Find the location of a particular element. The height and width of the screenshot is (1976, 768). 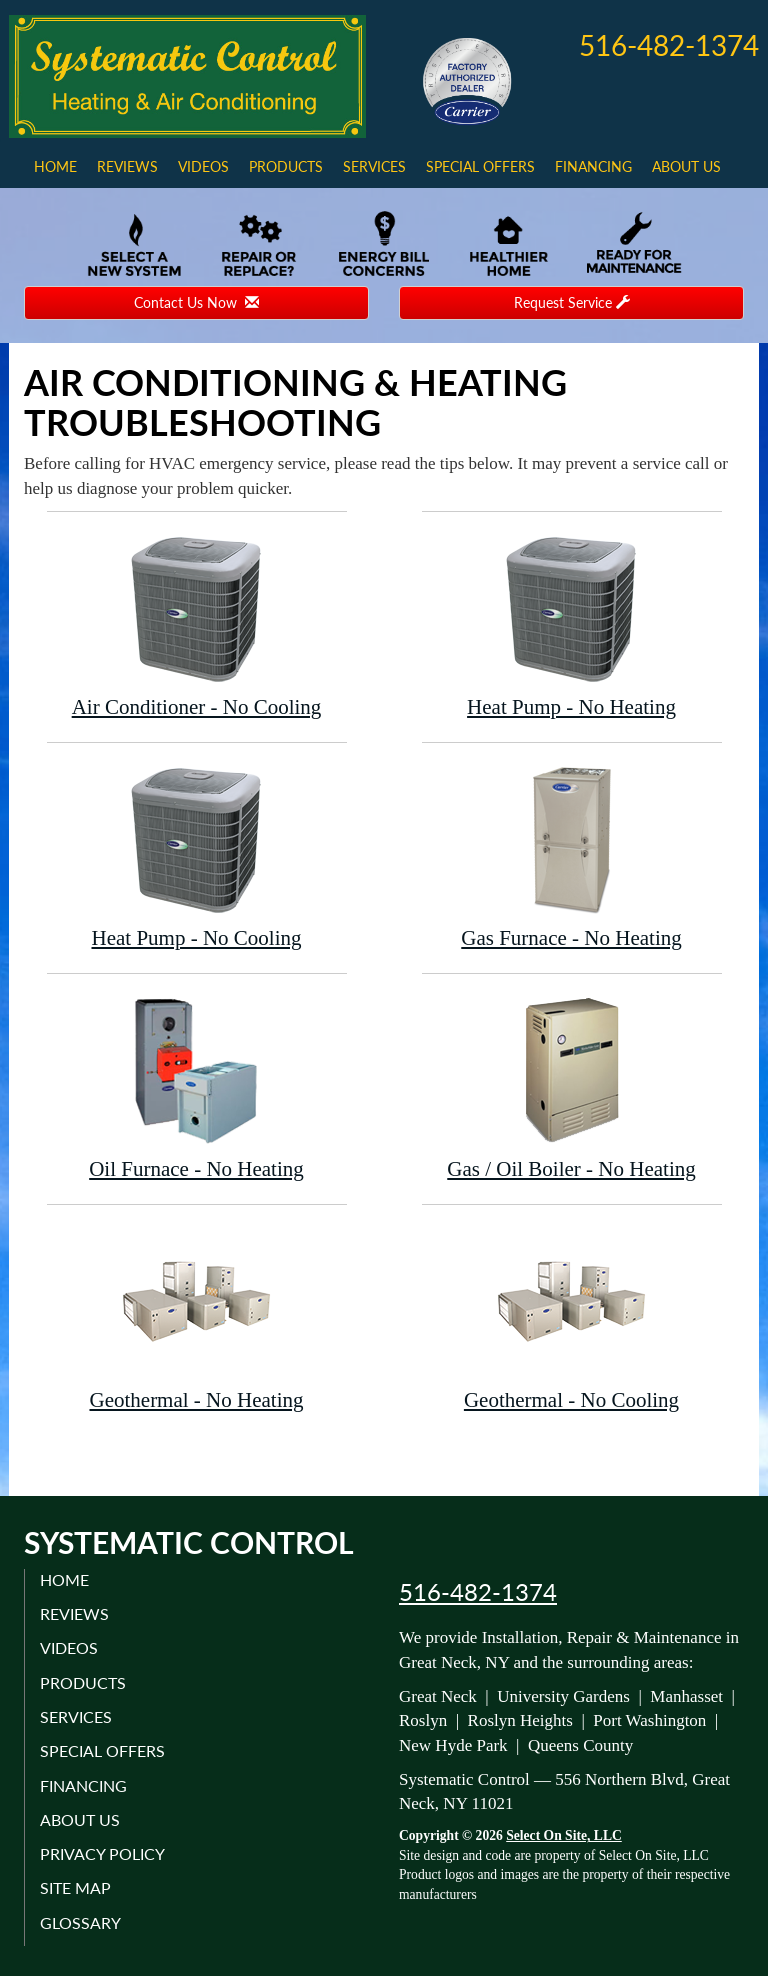

Geothermal - No Cooling is located at coordinates (572, 1318).